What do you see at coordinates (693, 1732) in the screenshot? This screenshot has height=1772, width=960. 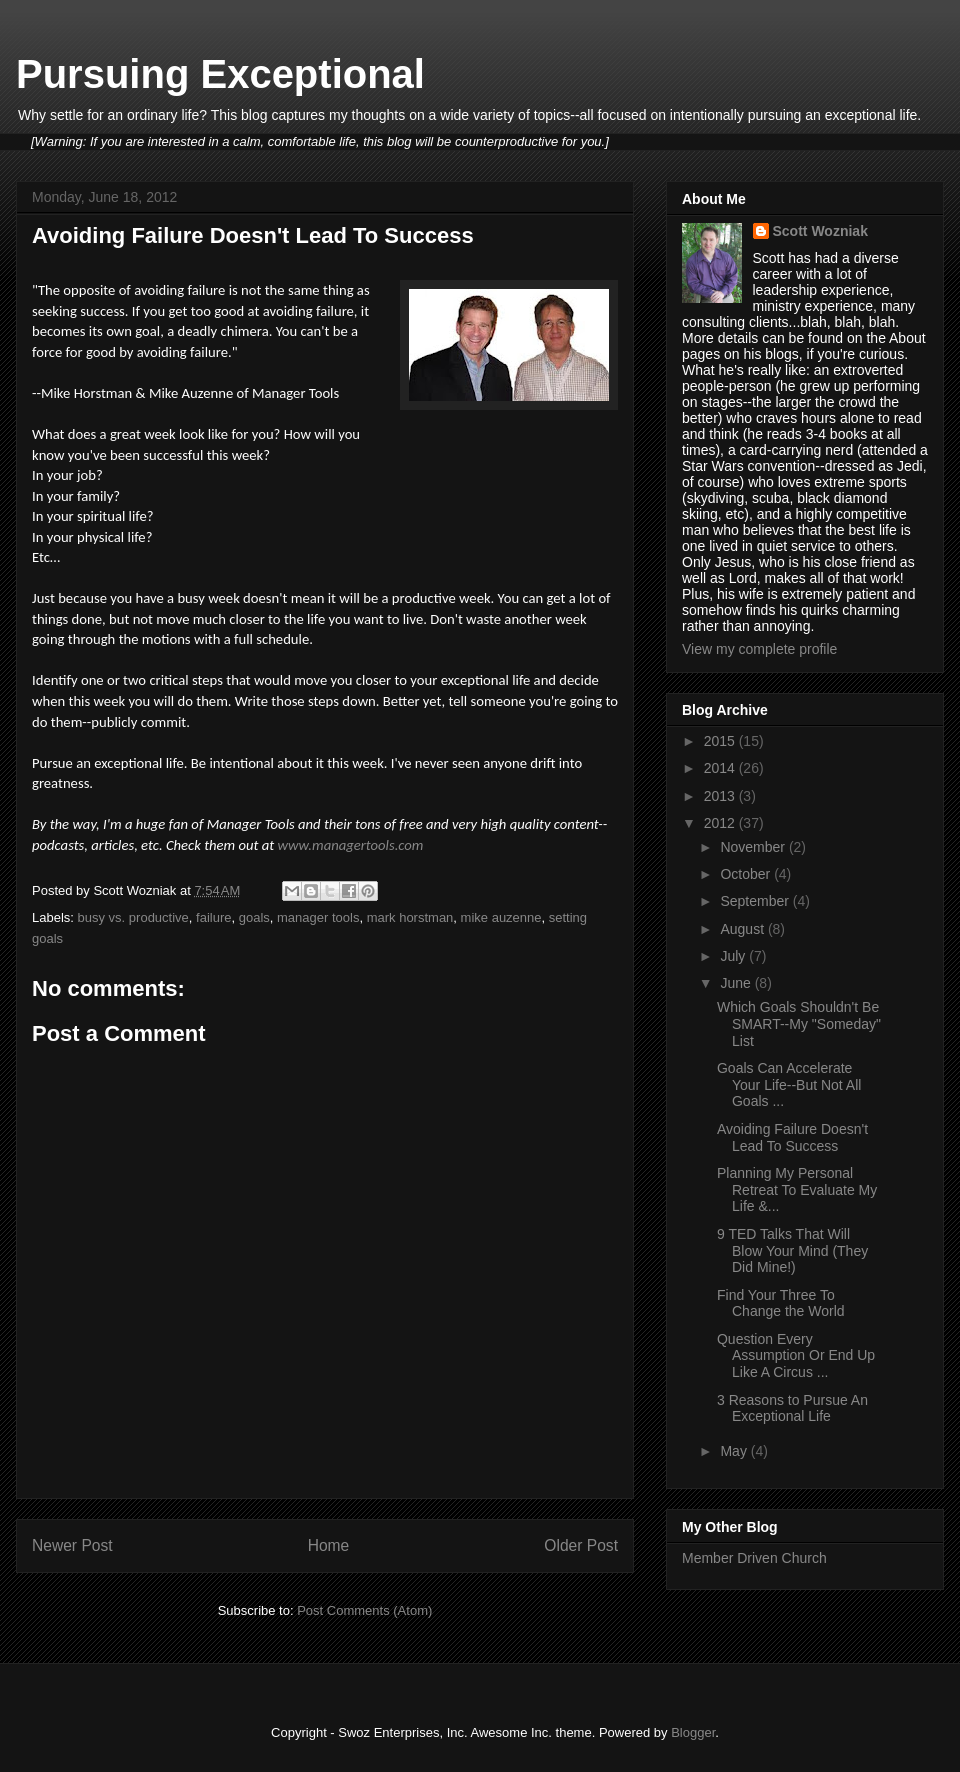 I see `Blogger` at bounding box center [693, 1732].